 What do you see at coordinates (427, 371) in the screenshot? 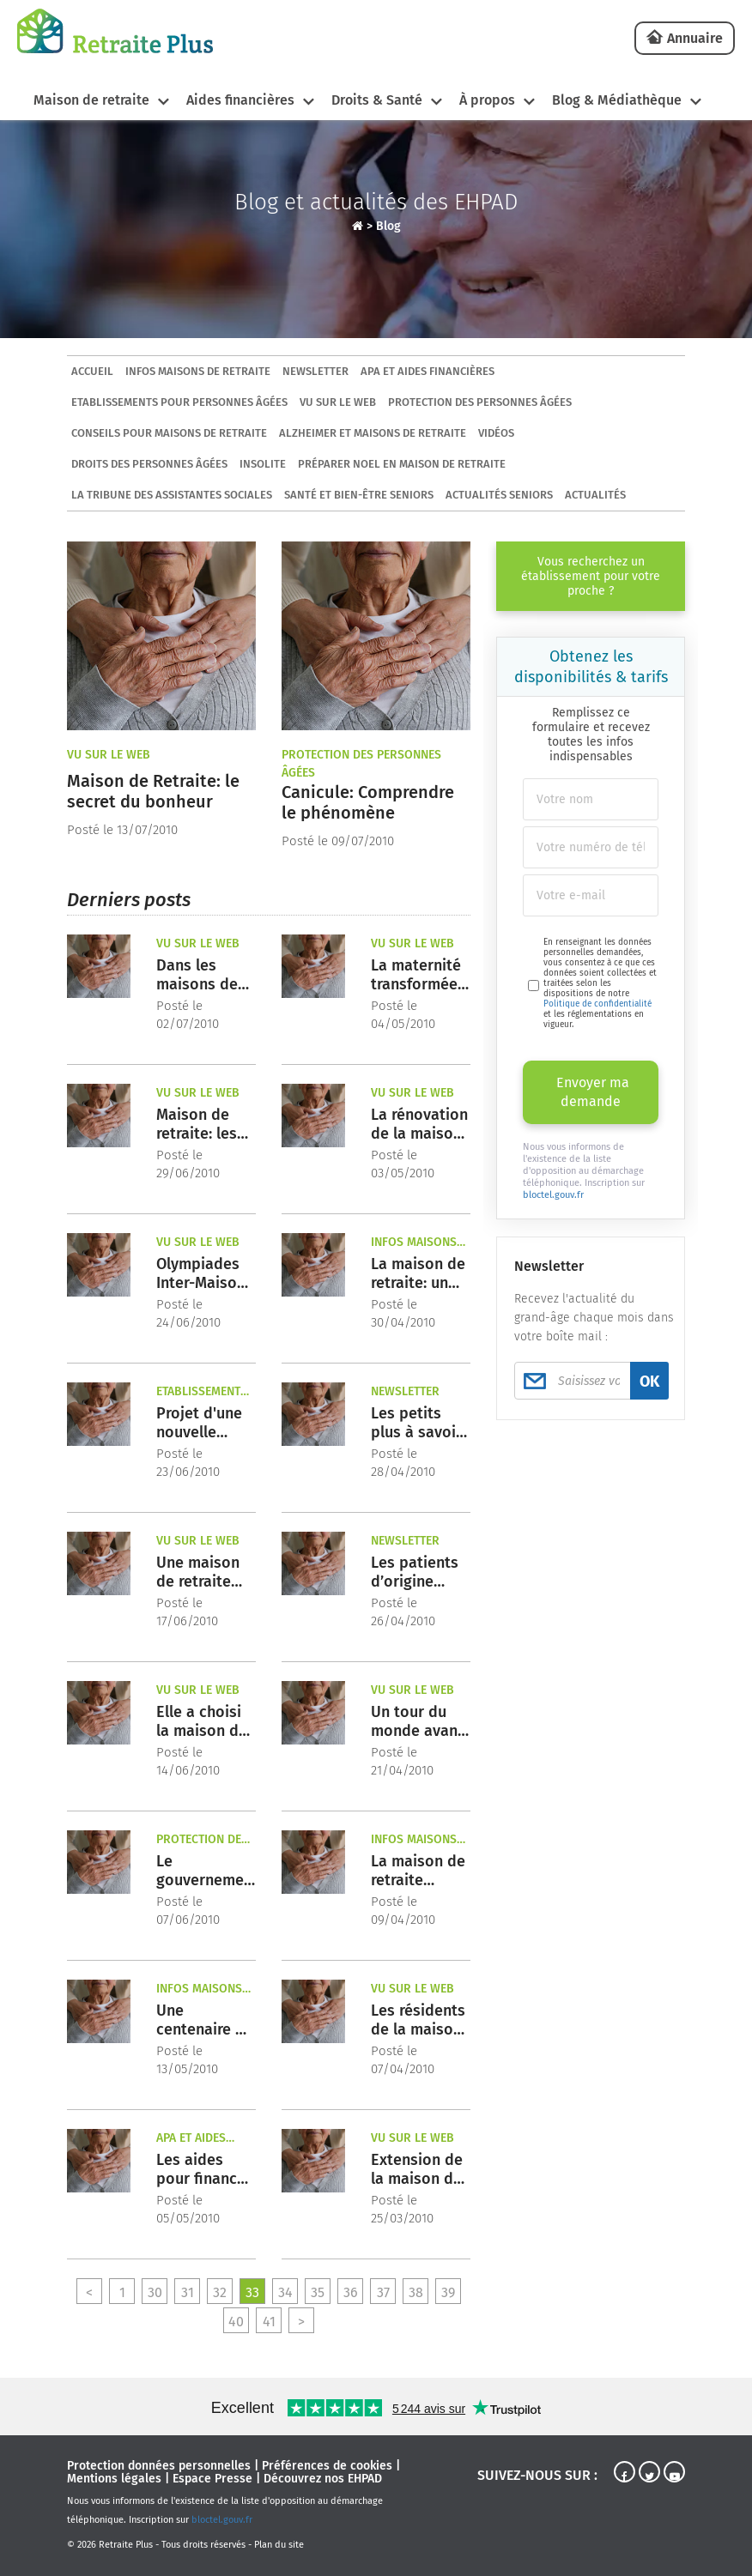
I see `APA et aides financières` at bounding box center [427, 371].